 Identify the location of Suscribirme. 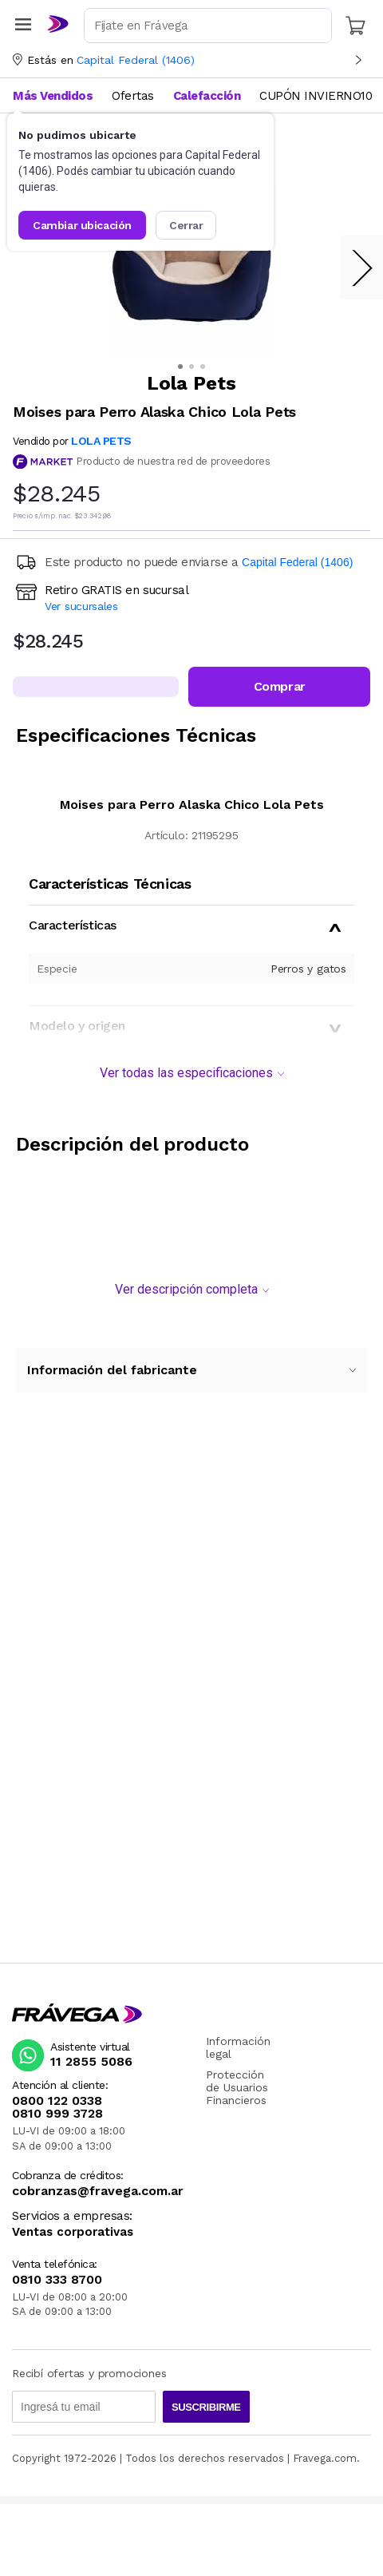
(206, 2407).